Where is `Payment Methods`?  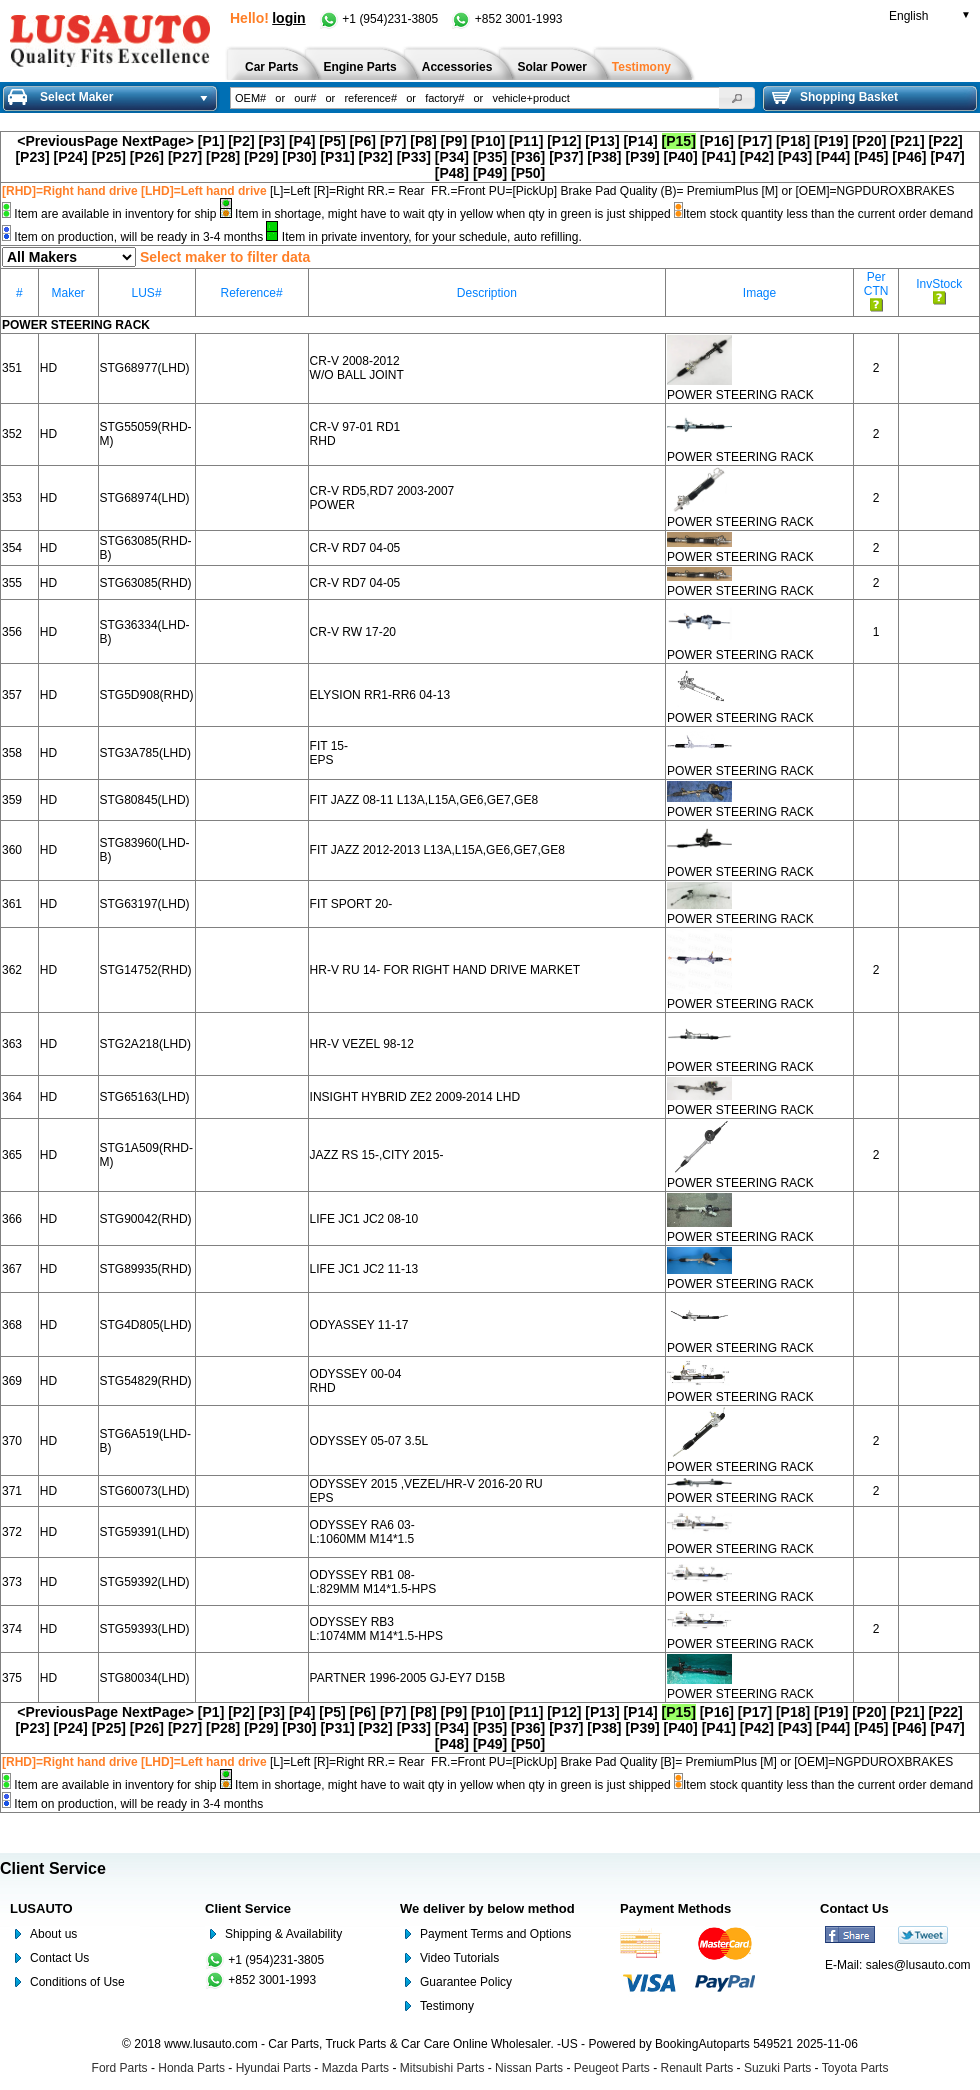 Payment Methods is located at coordinates (675, 1908).